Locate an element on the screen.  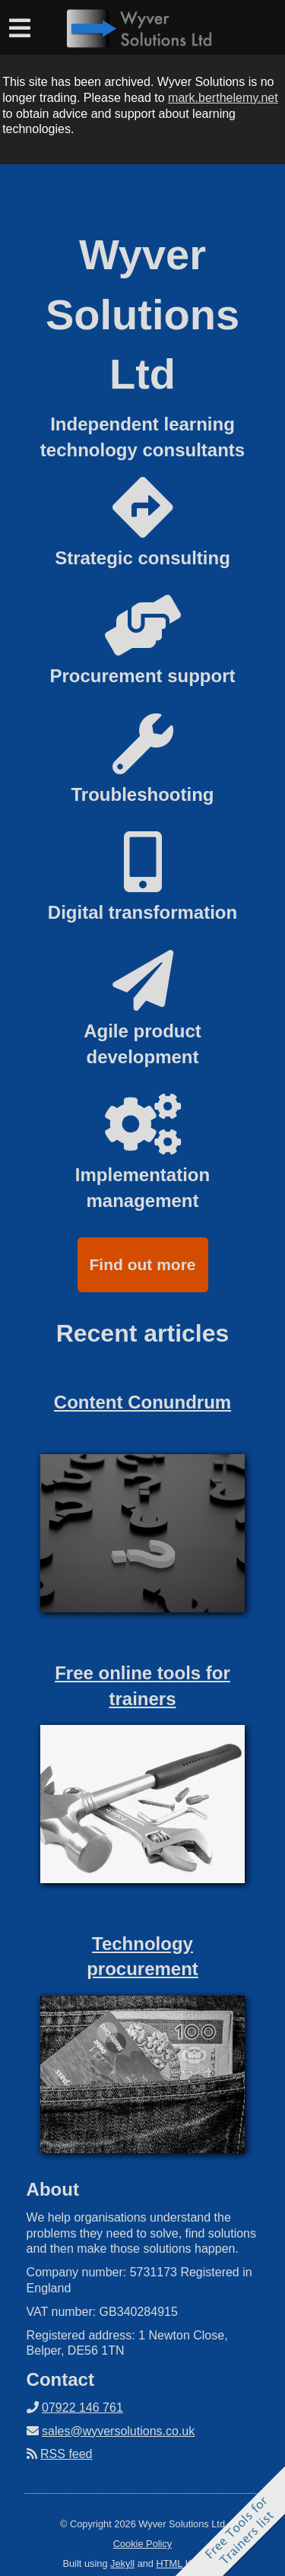
mark.berthelemy.net is located at coordinates (223, 97).